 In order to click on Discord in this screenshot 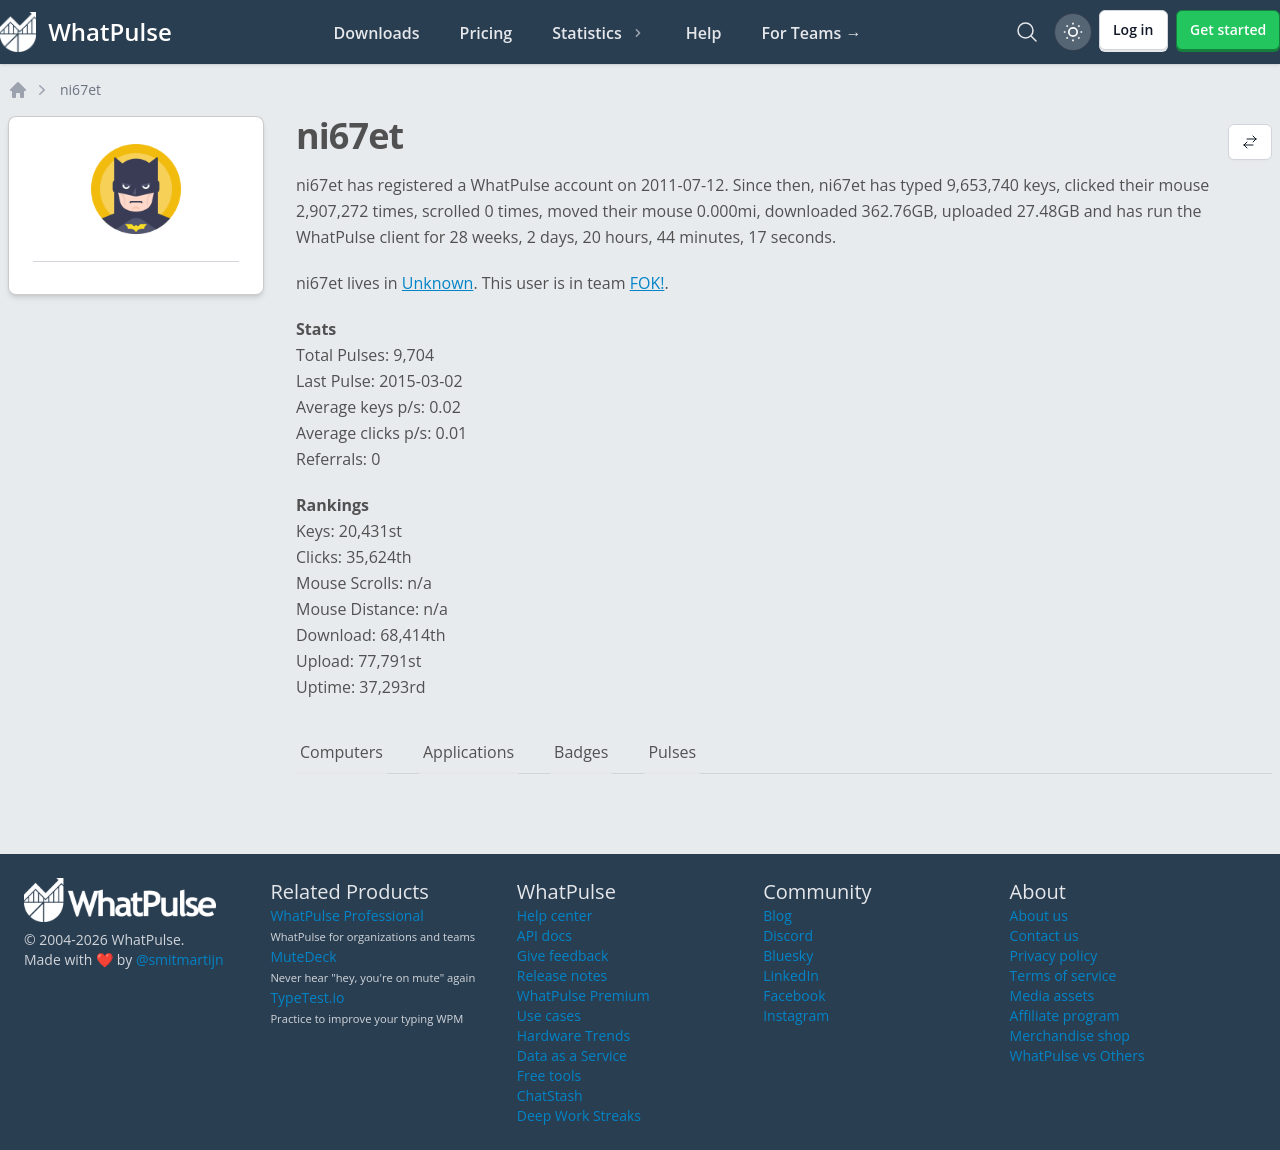, I will do `click(788, 935)`.